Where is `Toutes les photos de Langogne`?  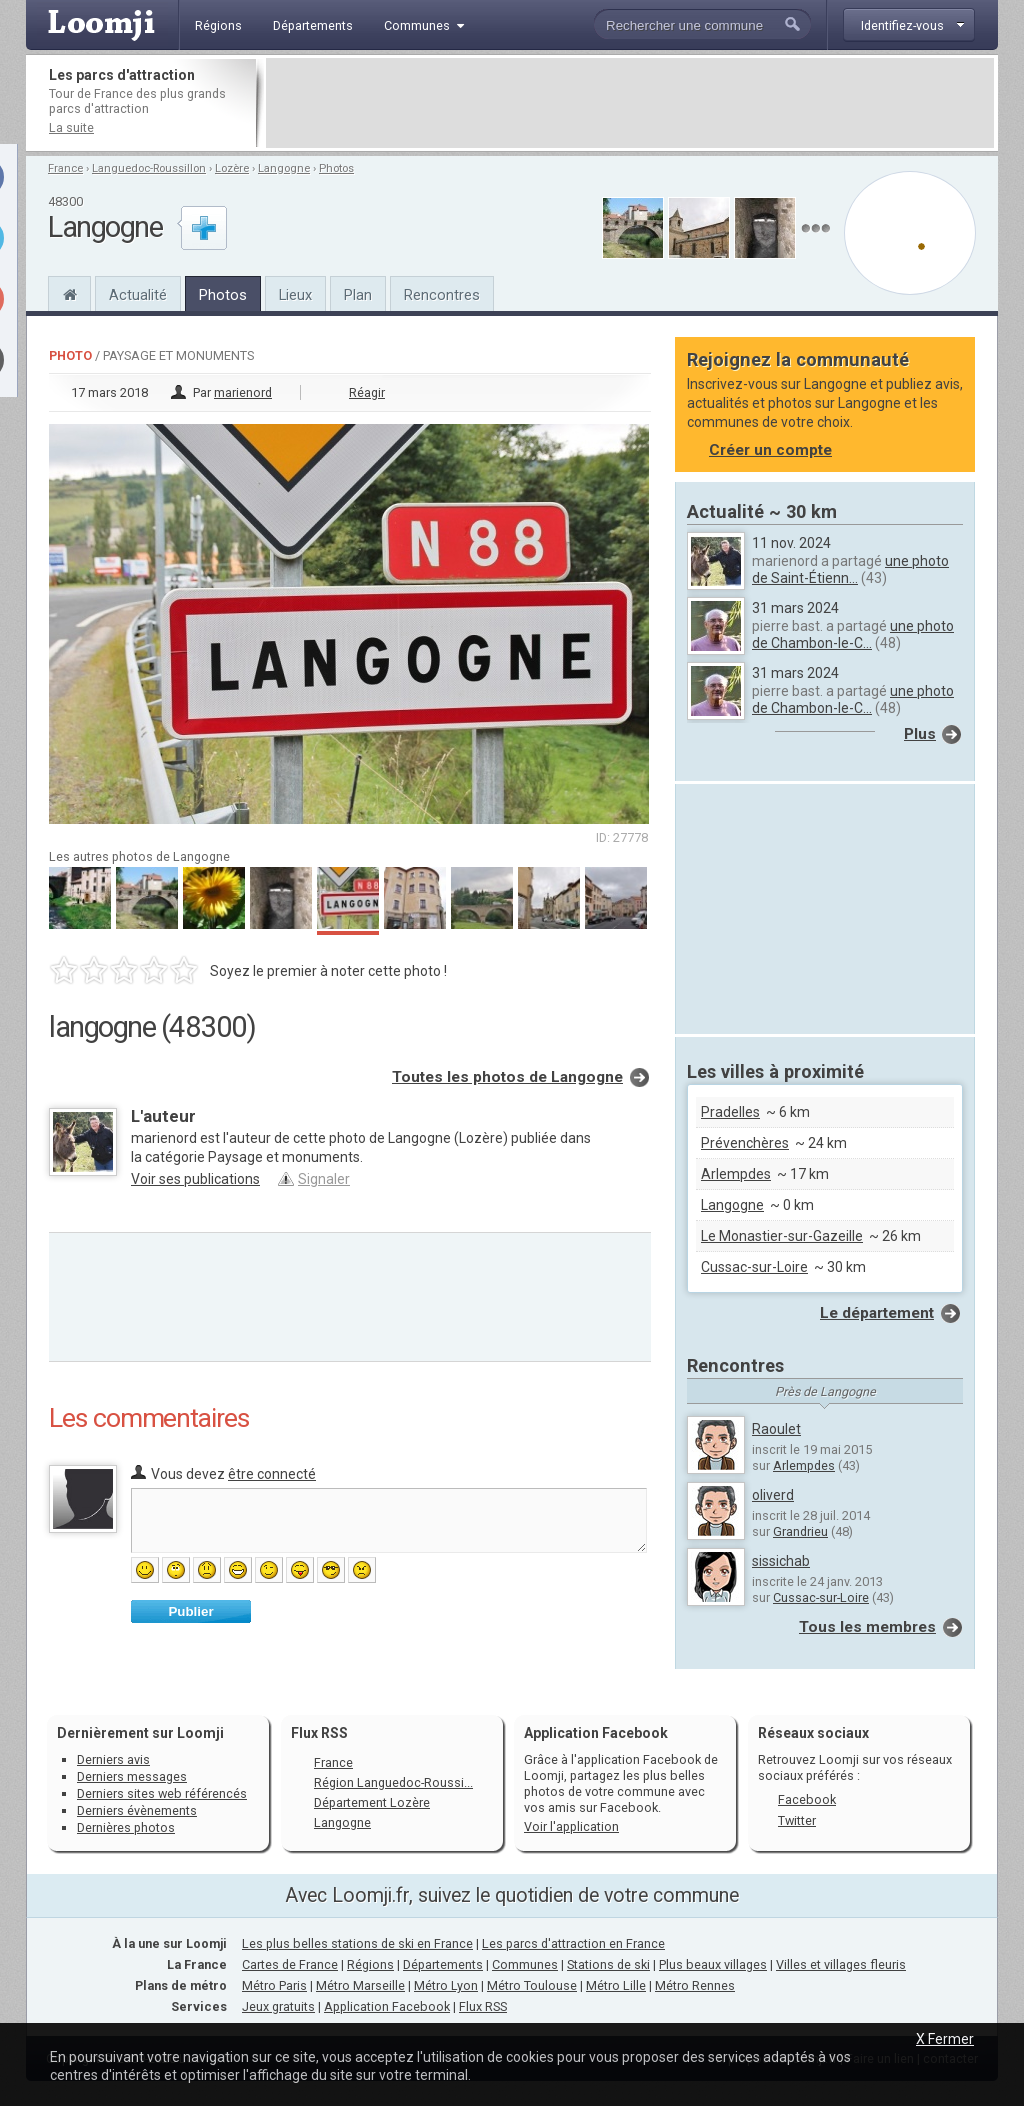
Toutes les photos de Langogne is located at coordinates (507, 1077).